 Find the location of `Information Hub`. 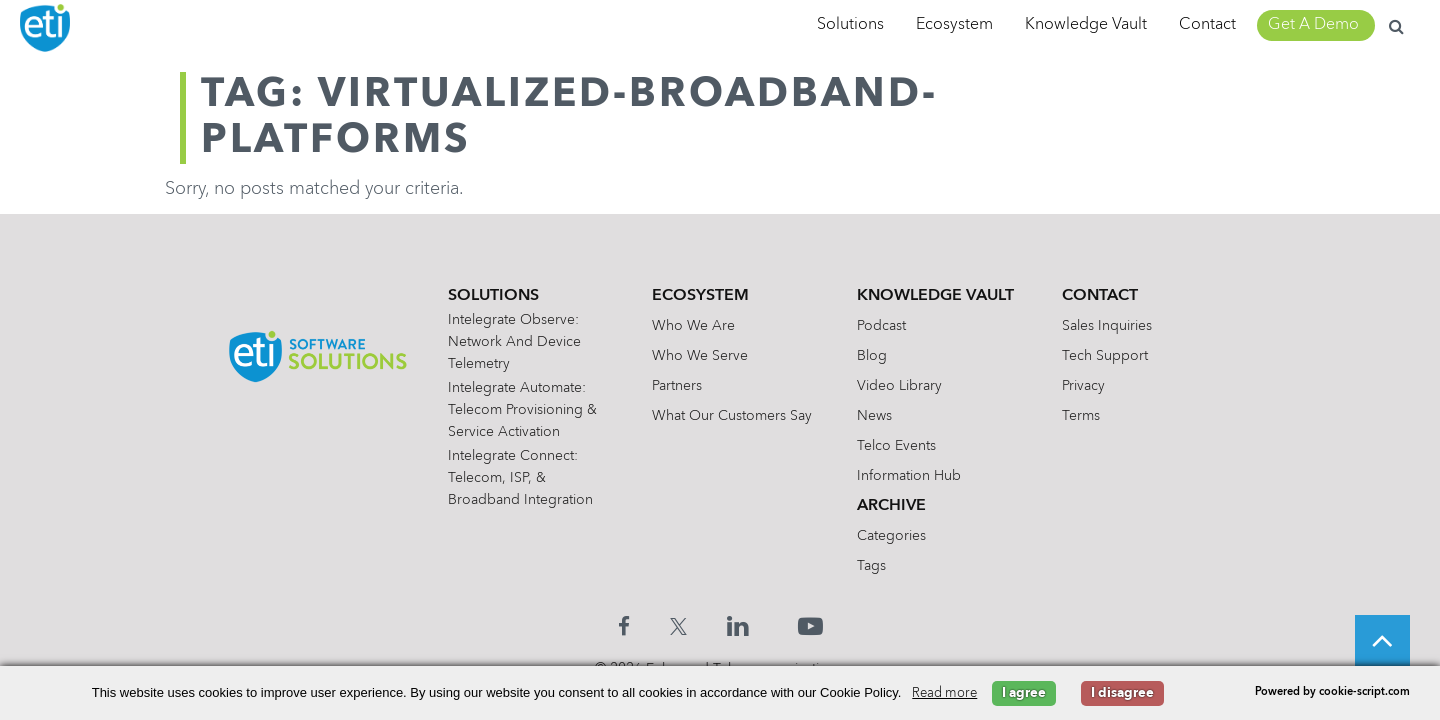

Information Hub is located at coordinates (909, 476).